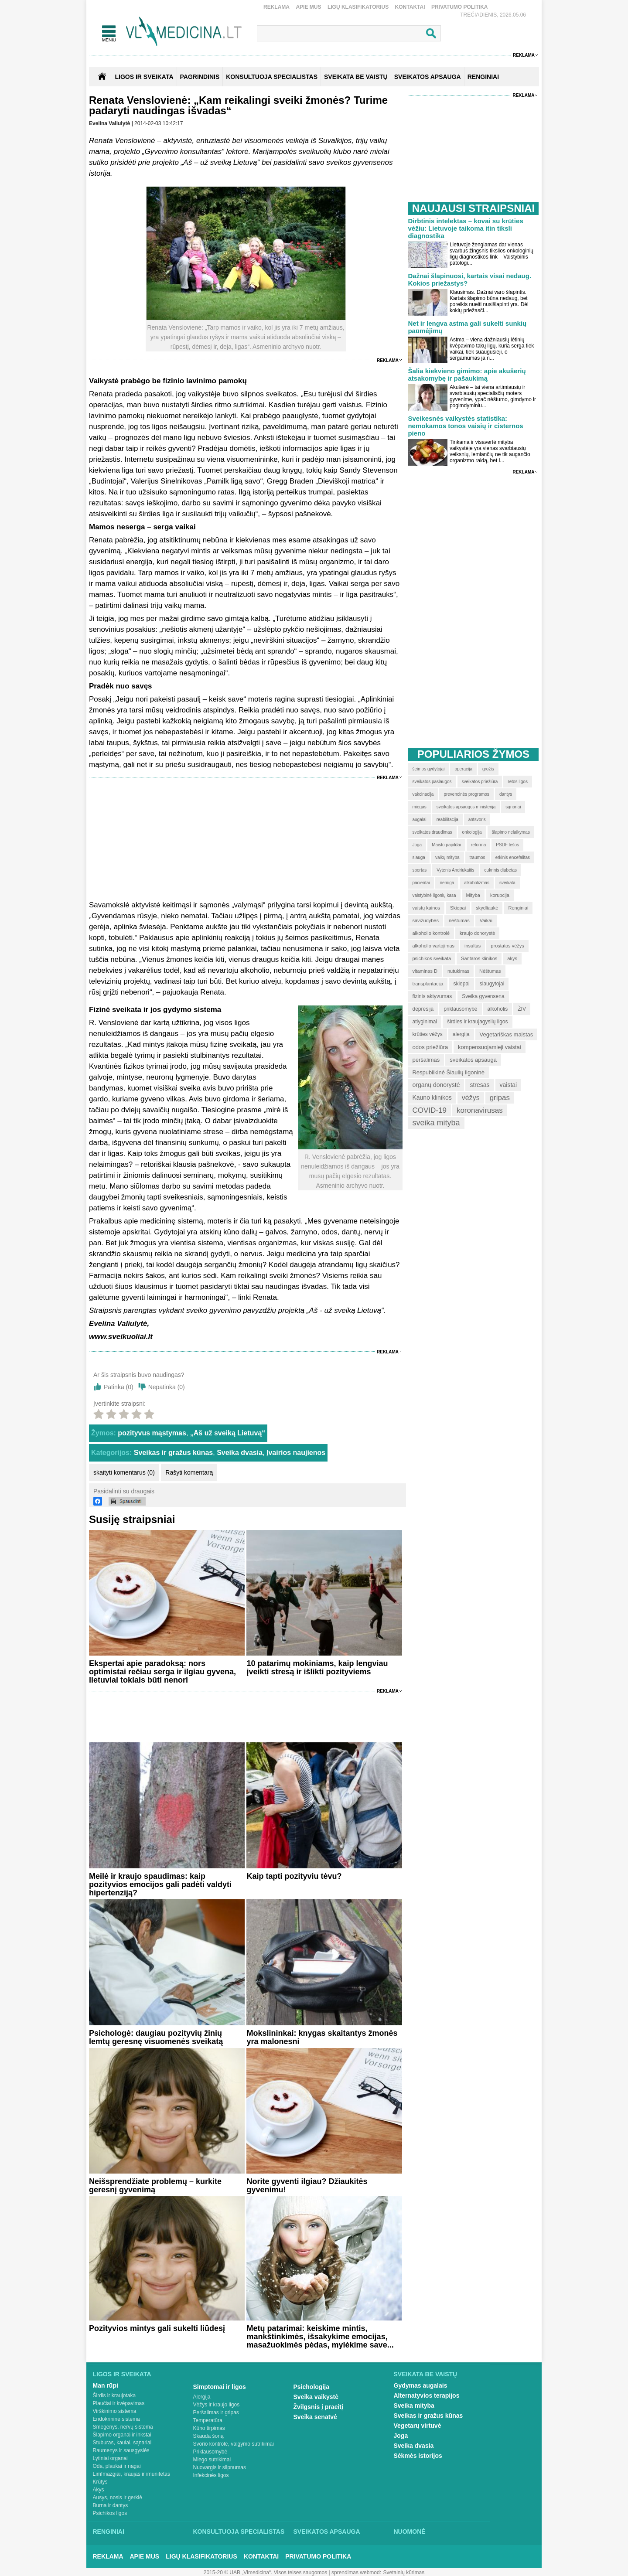  What do you see at coordinates (202, 2397) in the screenshot?
I see `Alergija` at bounding box center [202, 2397].